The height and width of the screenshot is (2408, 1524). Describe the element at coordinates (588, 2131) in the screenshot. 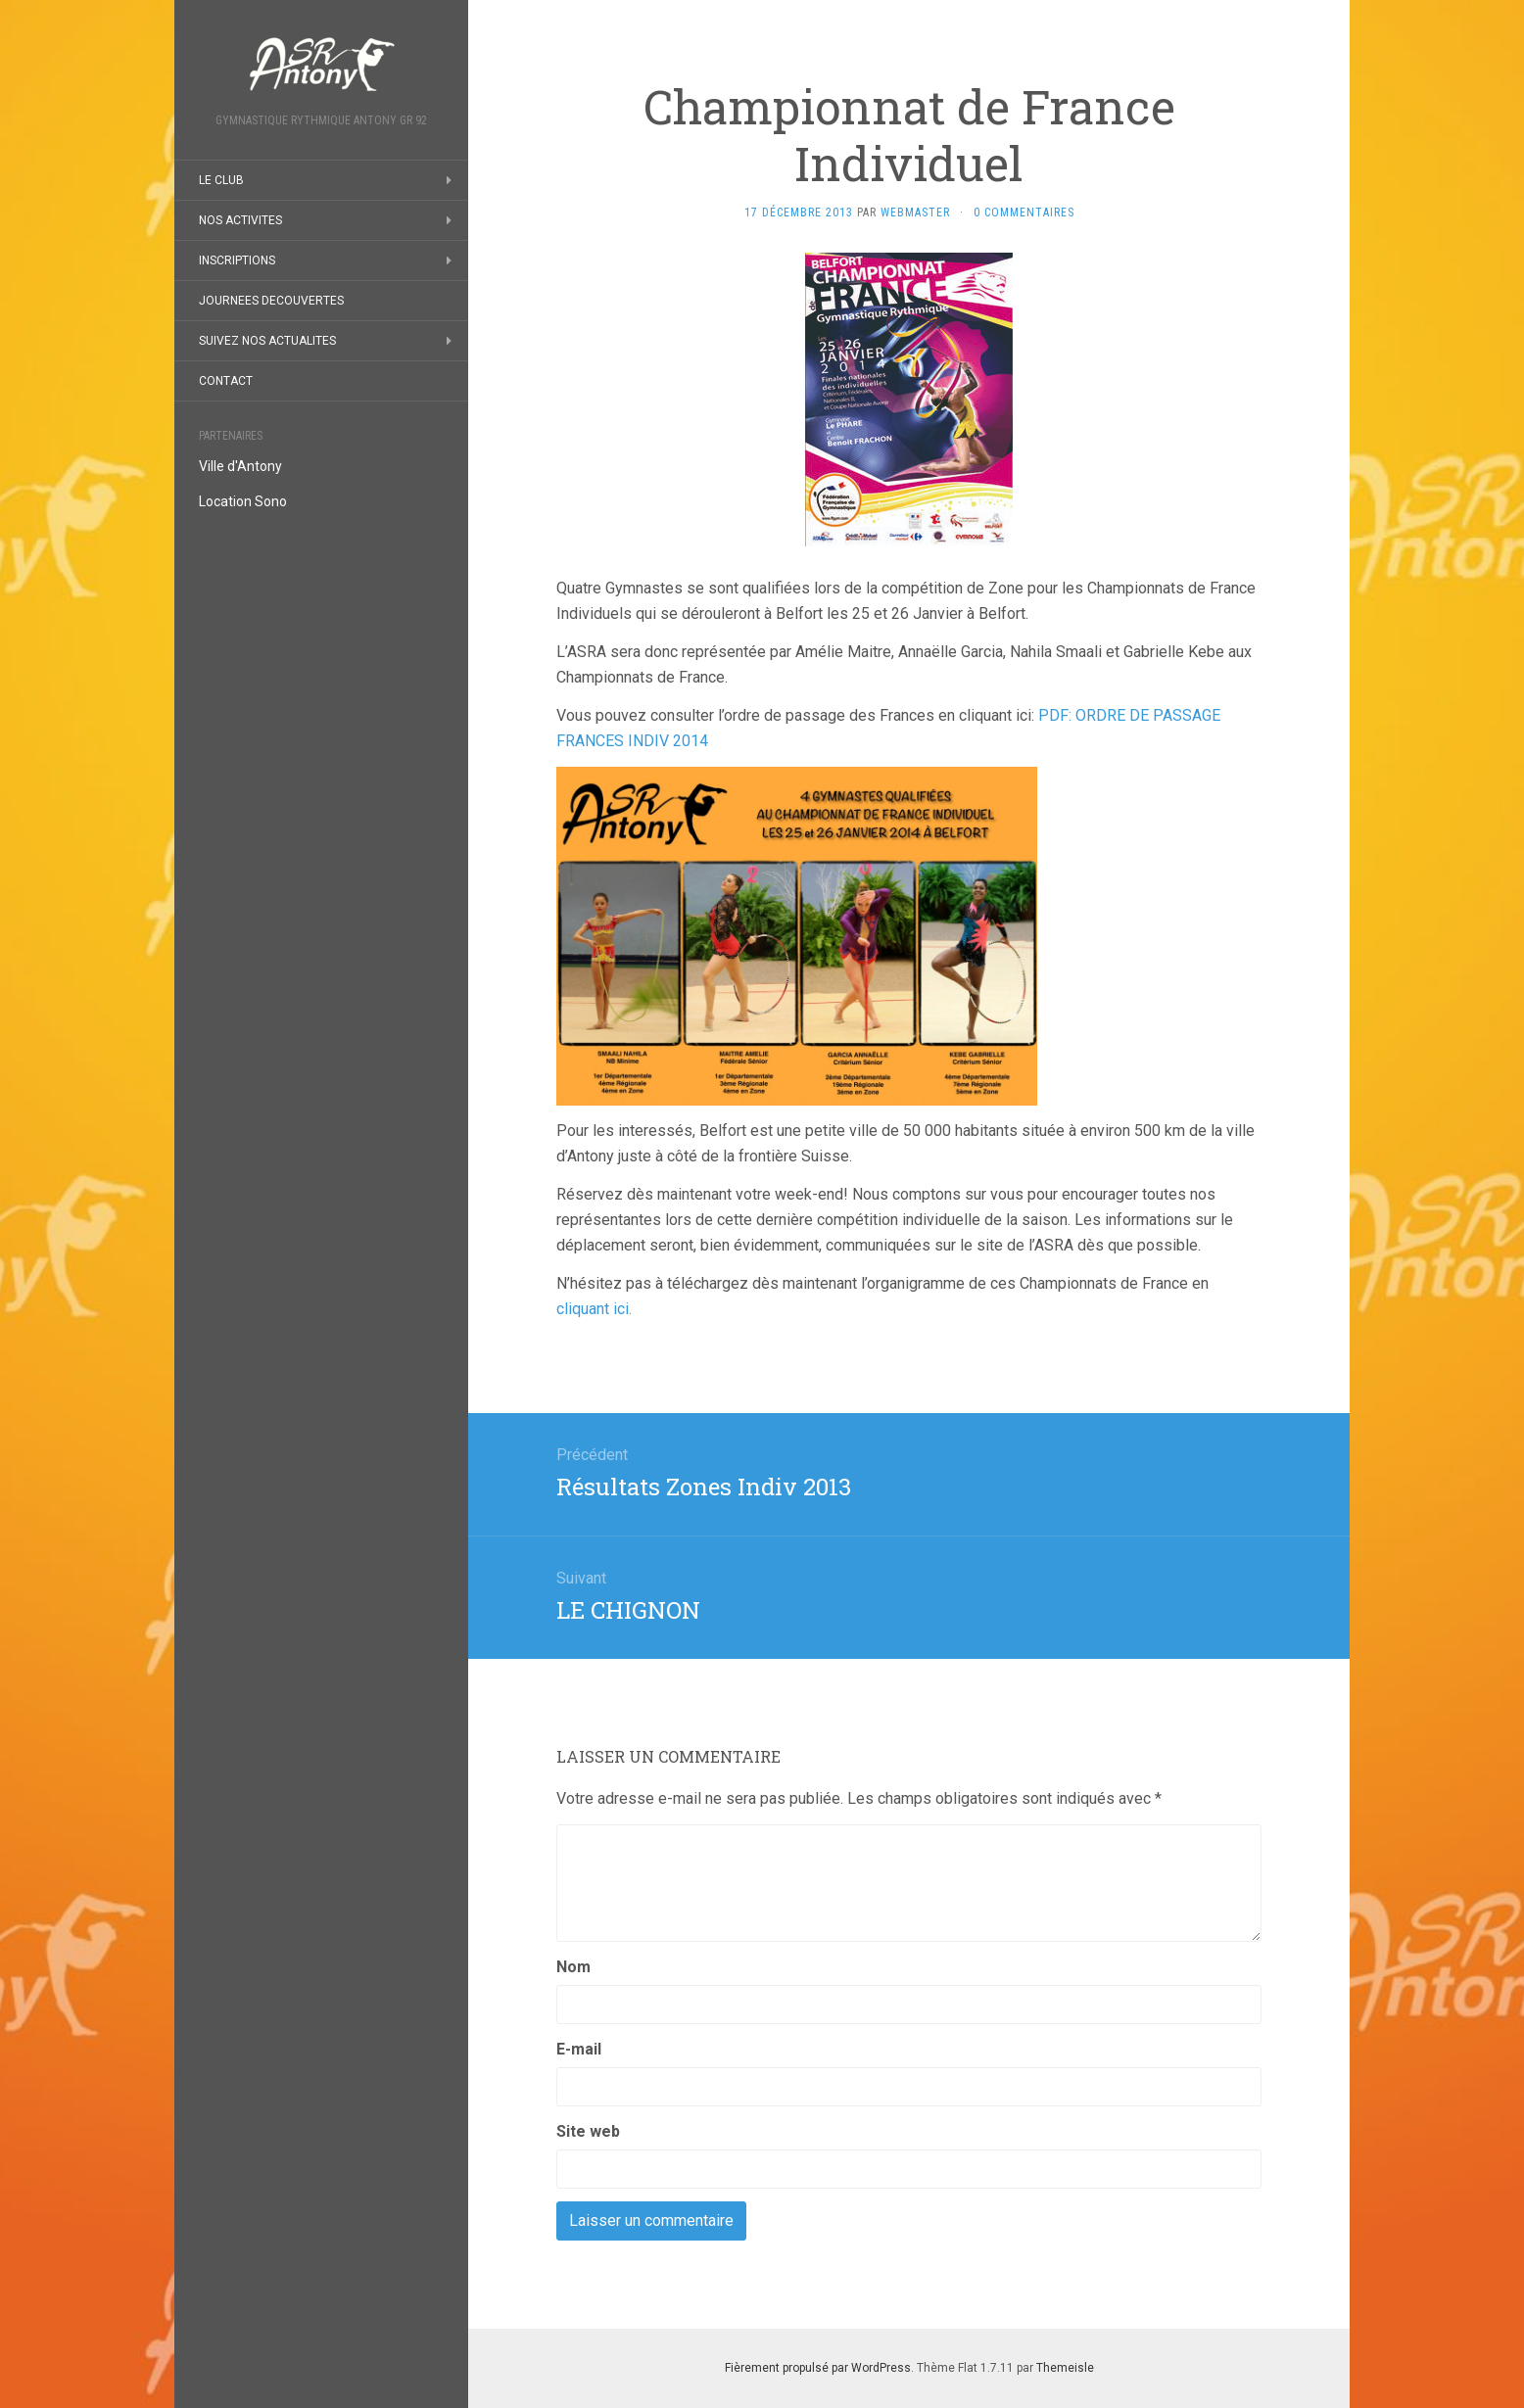

I see `Site web` at that location.